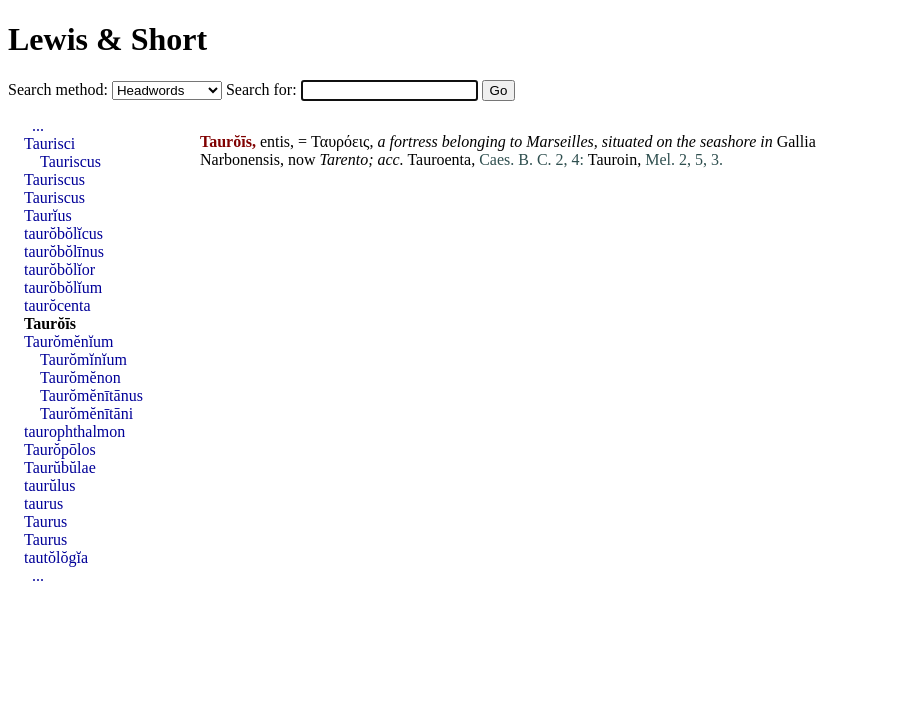 This screenshot has width=919, height=720. I want to click on Taurŏmĭnĭum, so click(83, 359).